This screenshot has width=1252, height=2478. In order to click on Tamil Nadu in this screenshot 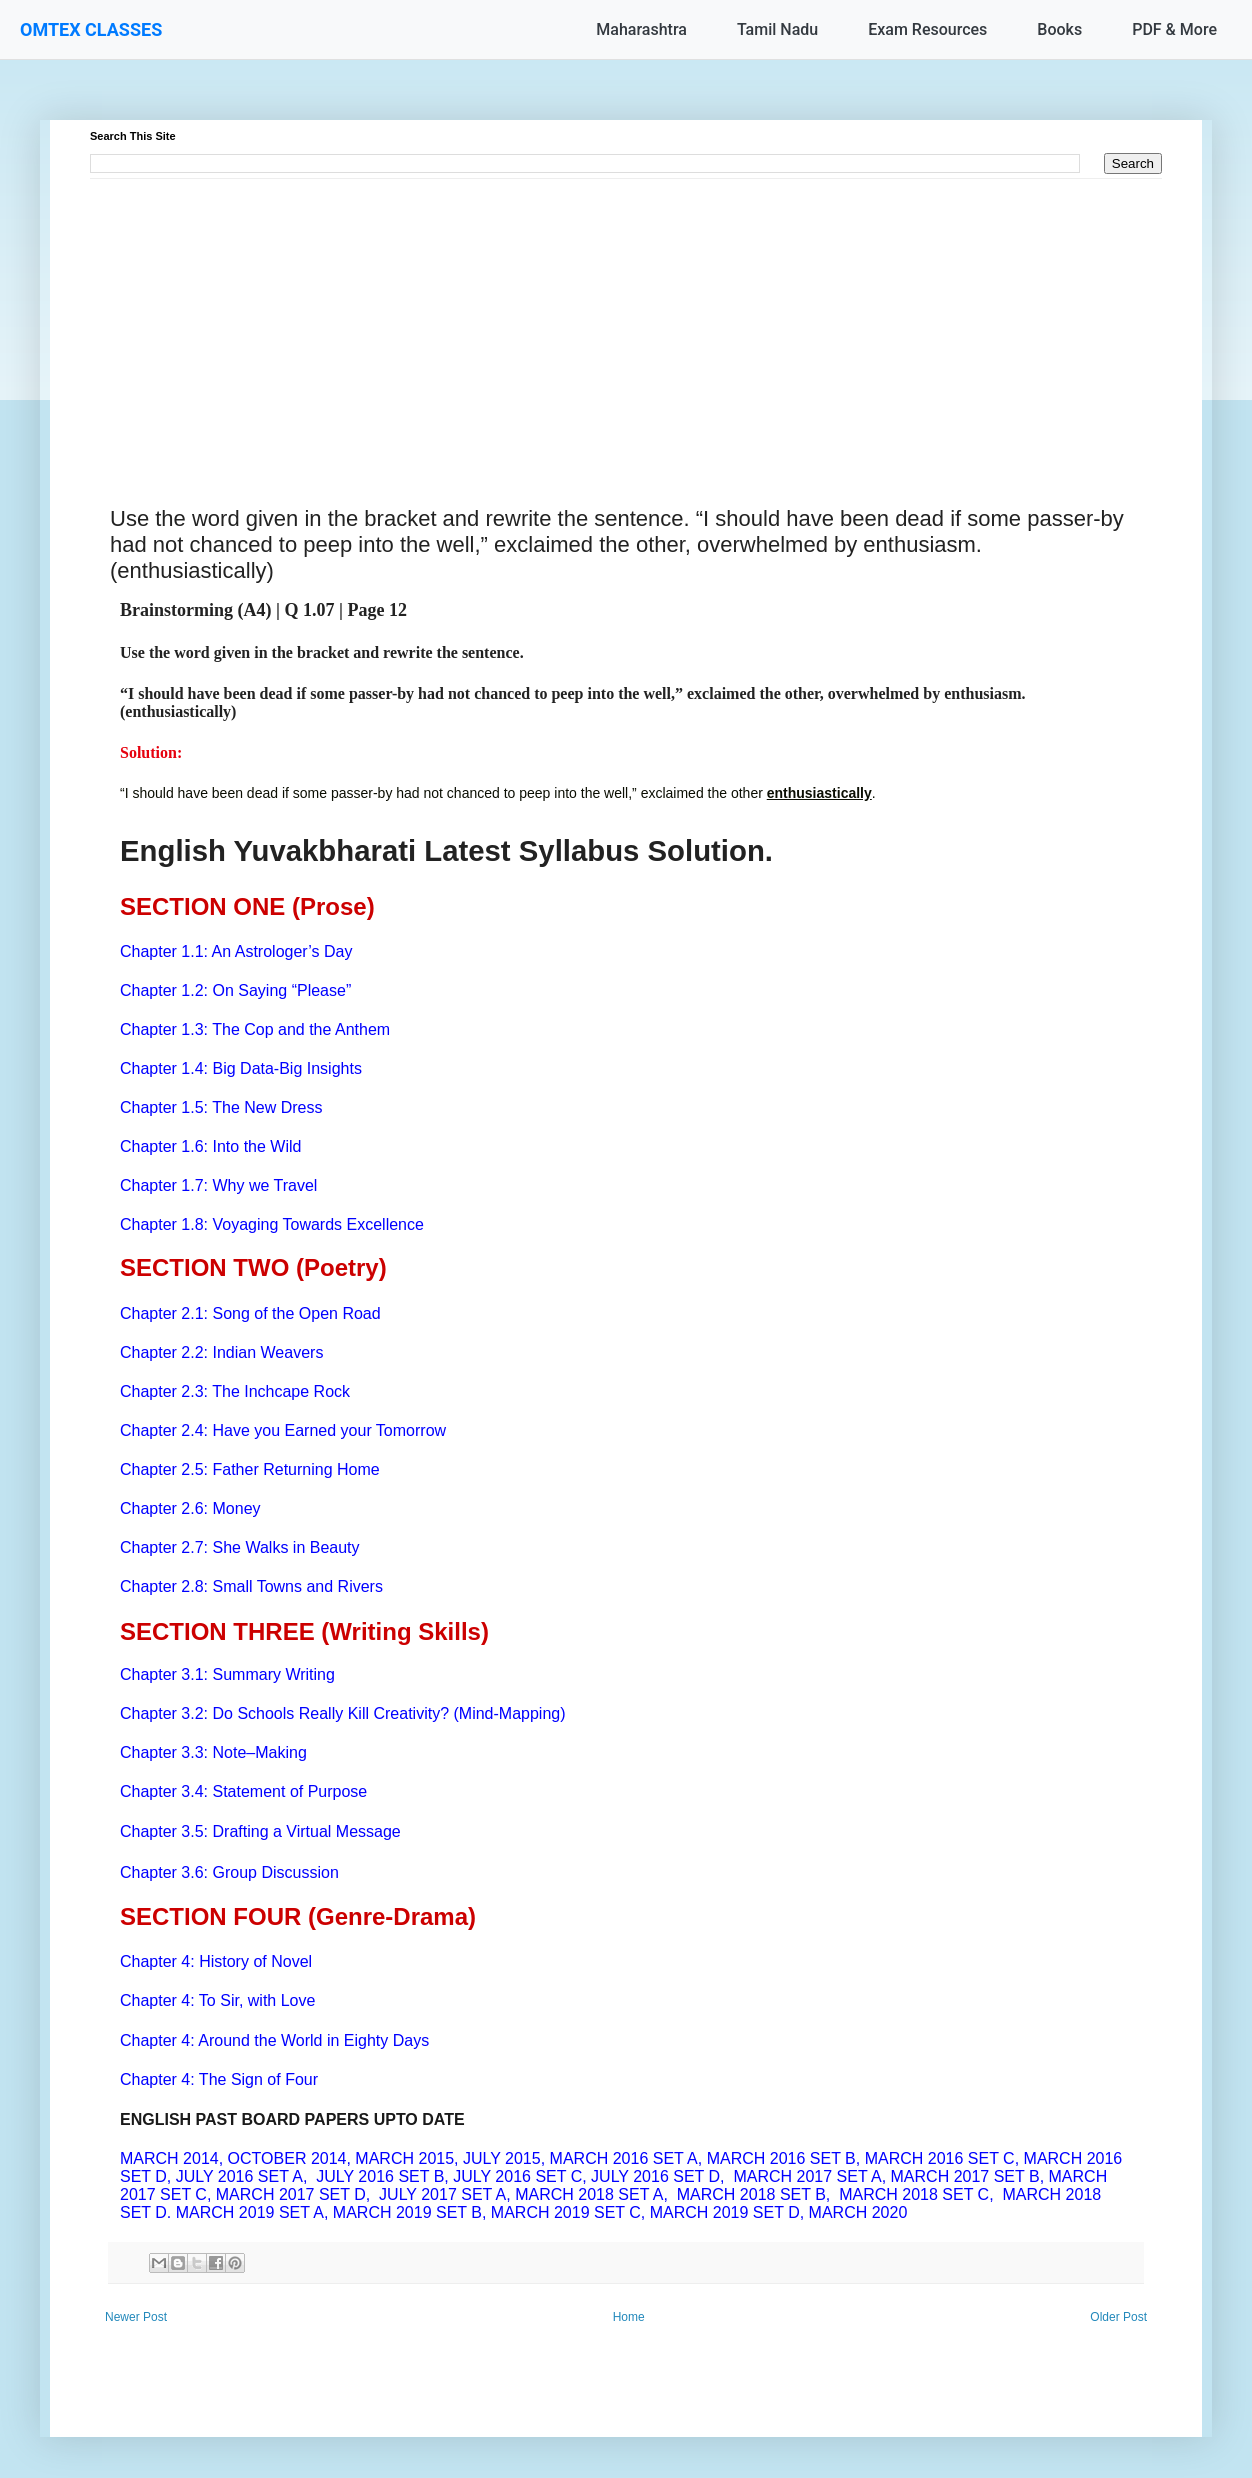, I will do `click(777, 29)`.